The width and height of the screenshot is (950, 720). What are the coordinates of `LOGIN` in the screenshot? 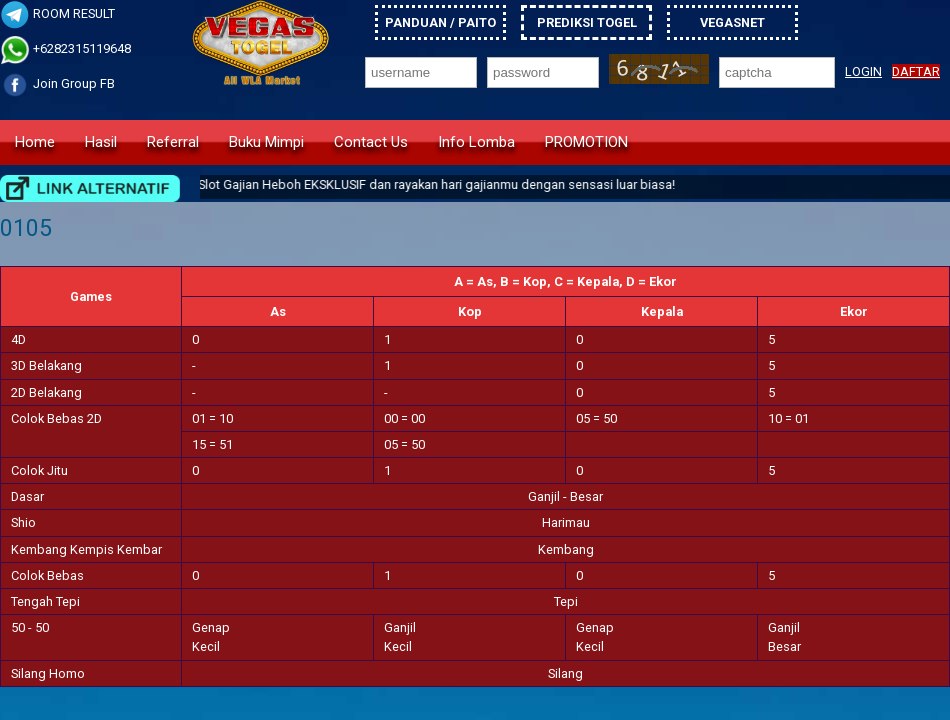 It's located at (863, 71).